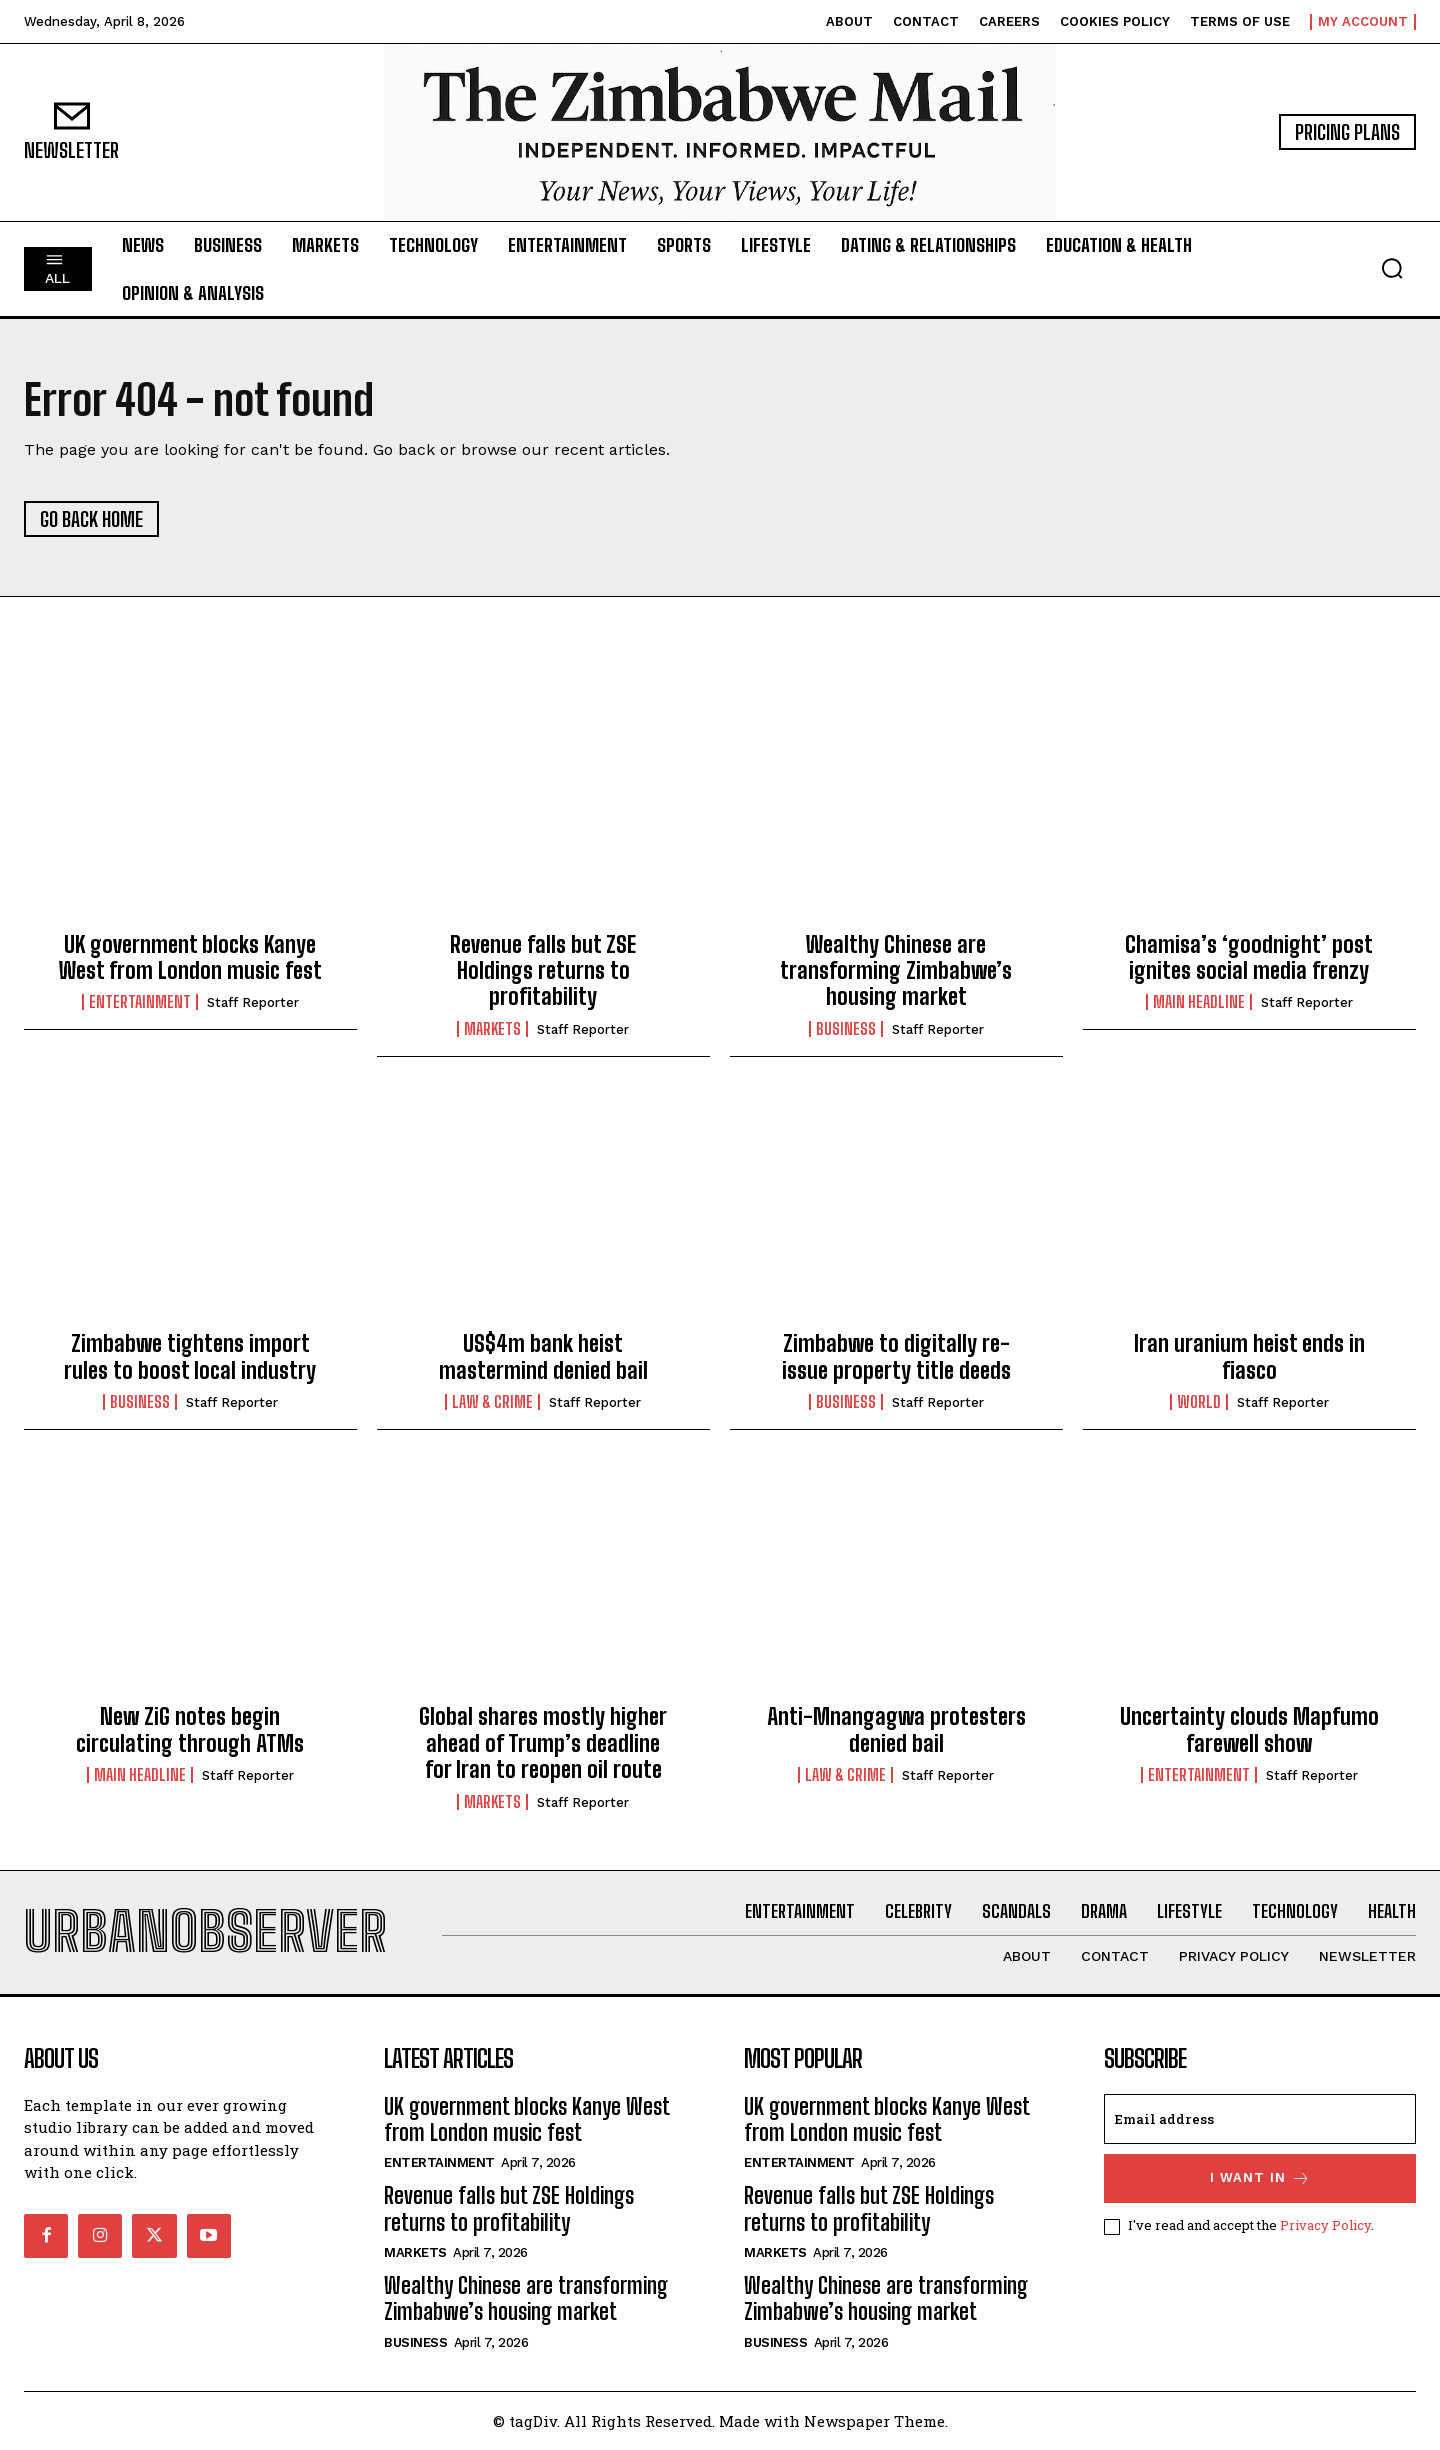 This screenshot has height=2450, width=1440. Describe the element at coordinates (1249, 957) in the screenshot. I see `Chamisa’s ‘goodnight’ post ignites social media frenzy` at that location.